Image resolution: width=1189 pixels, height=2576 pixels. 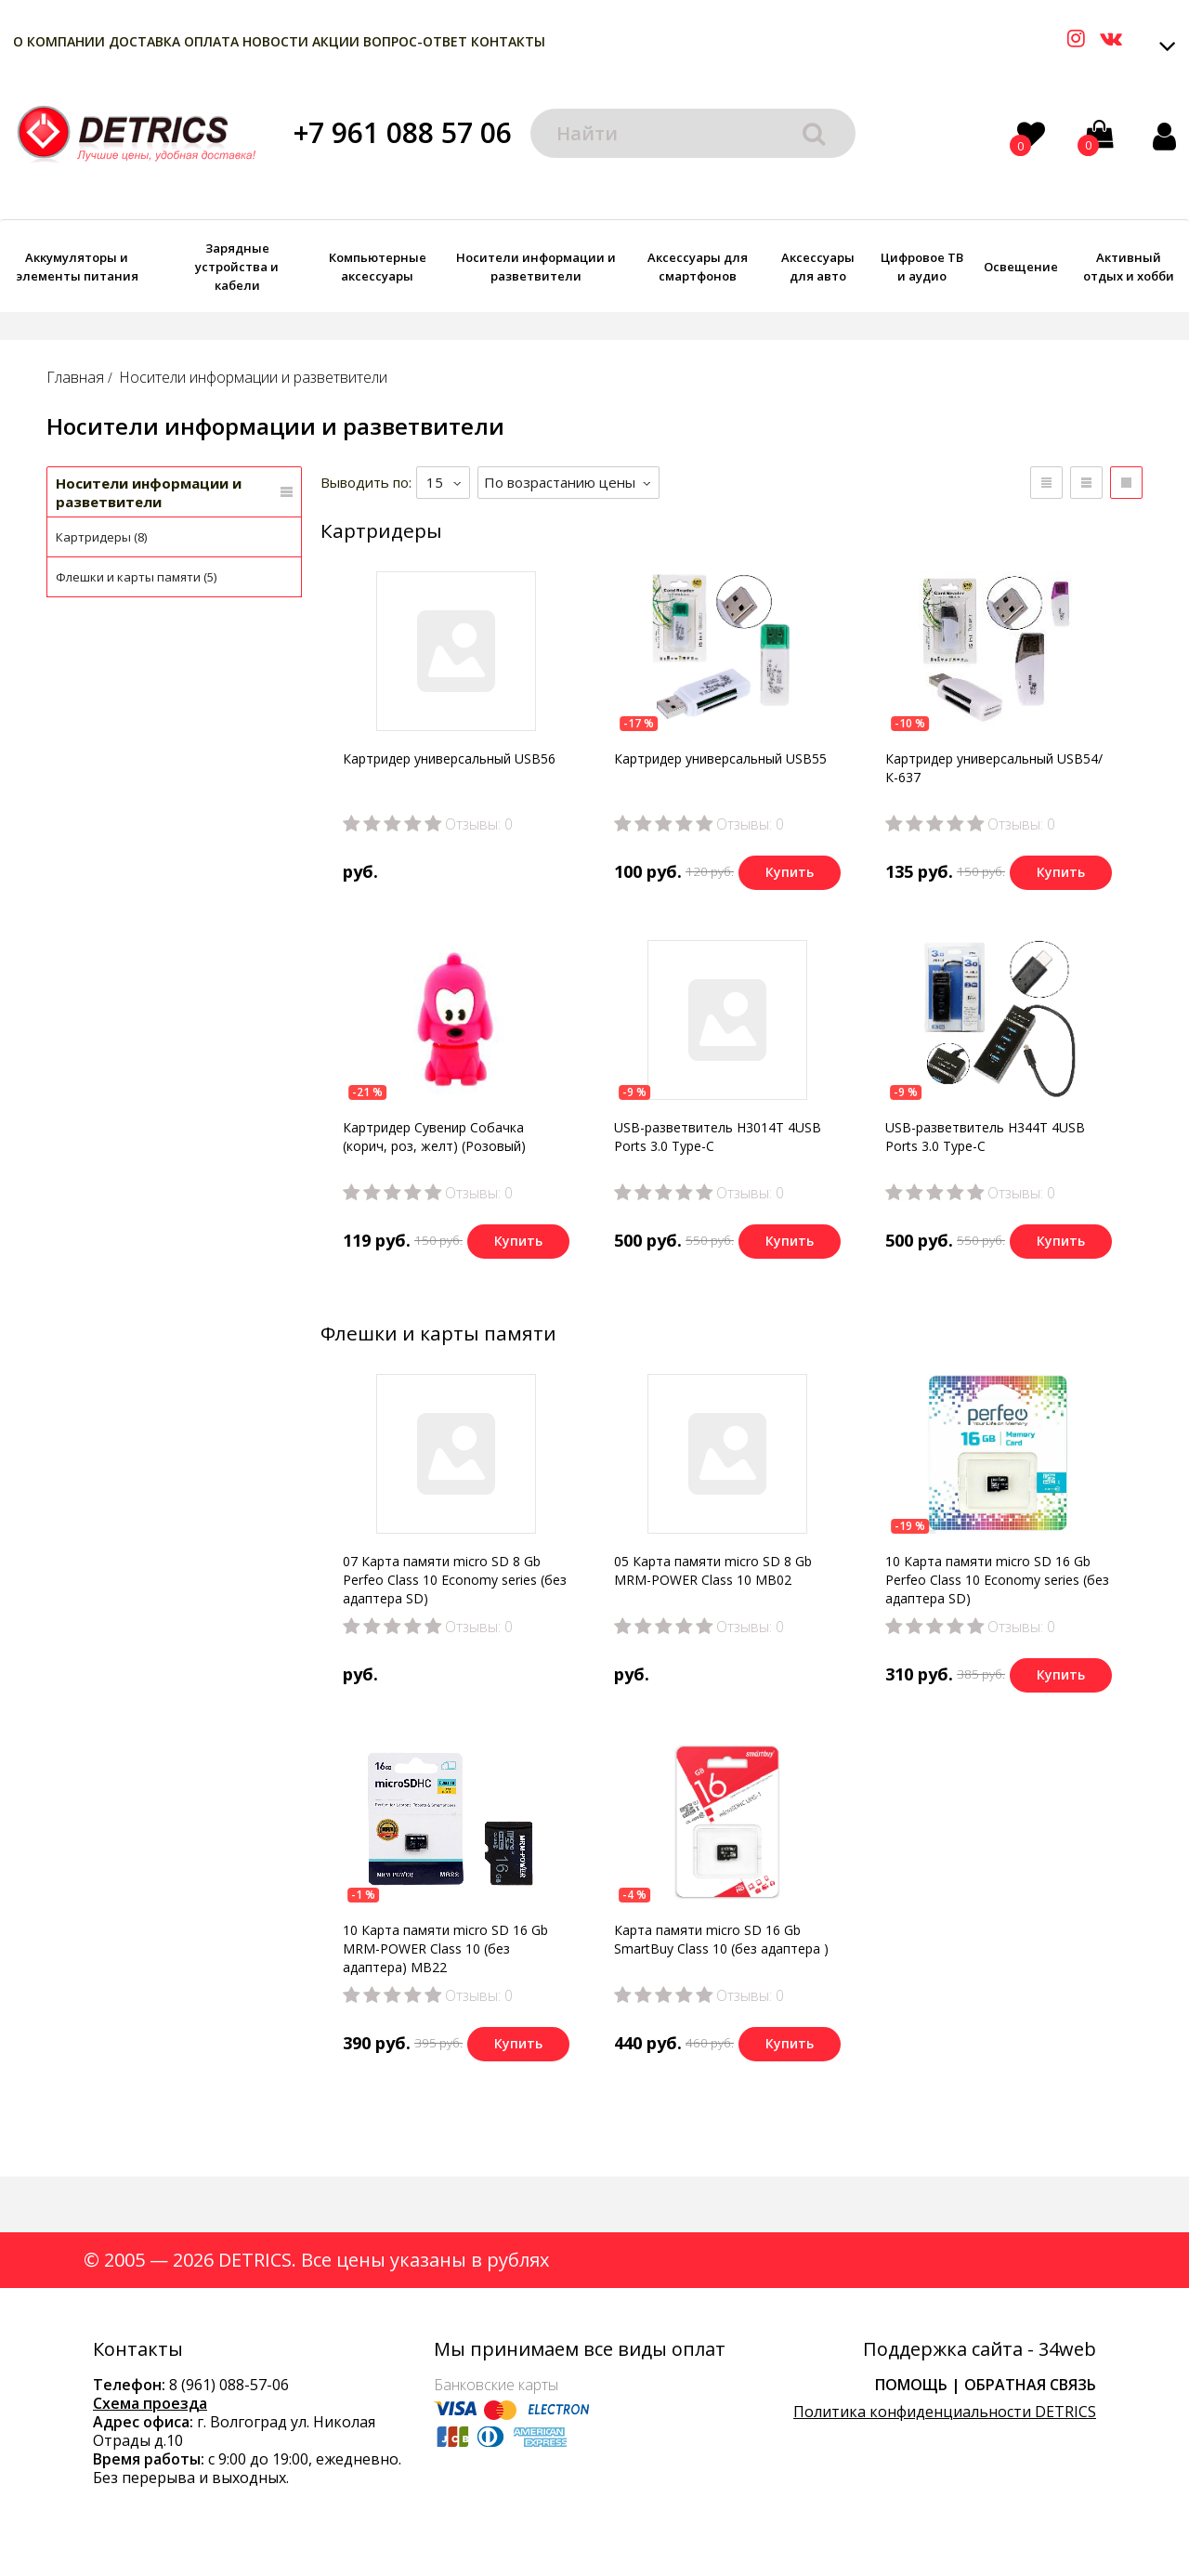 I want to click on Носители информации и разветвители, so click(x=536, y=266).